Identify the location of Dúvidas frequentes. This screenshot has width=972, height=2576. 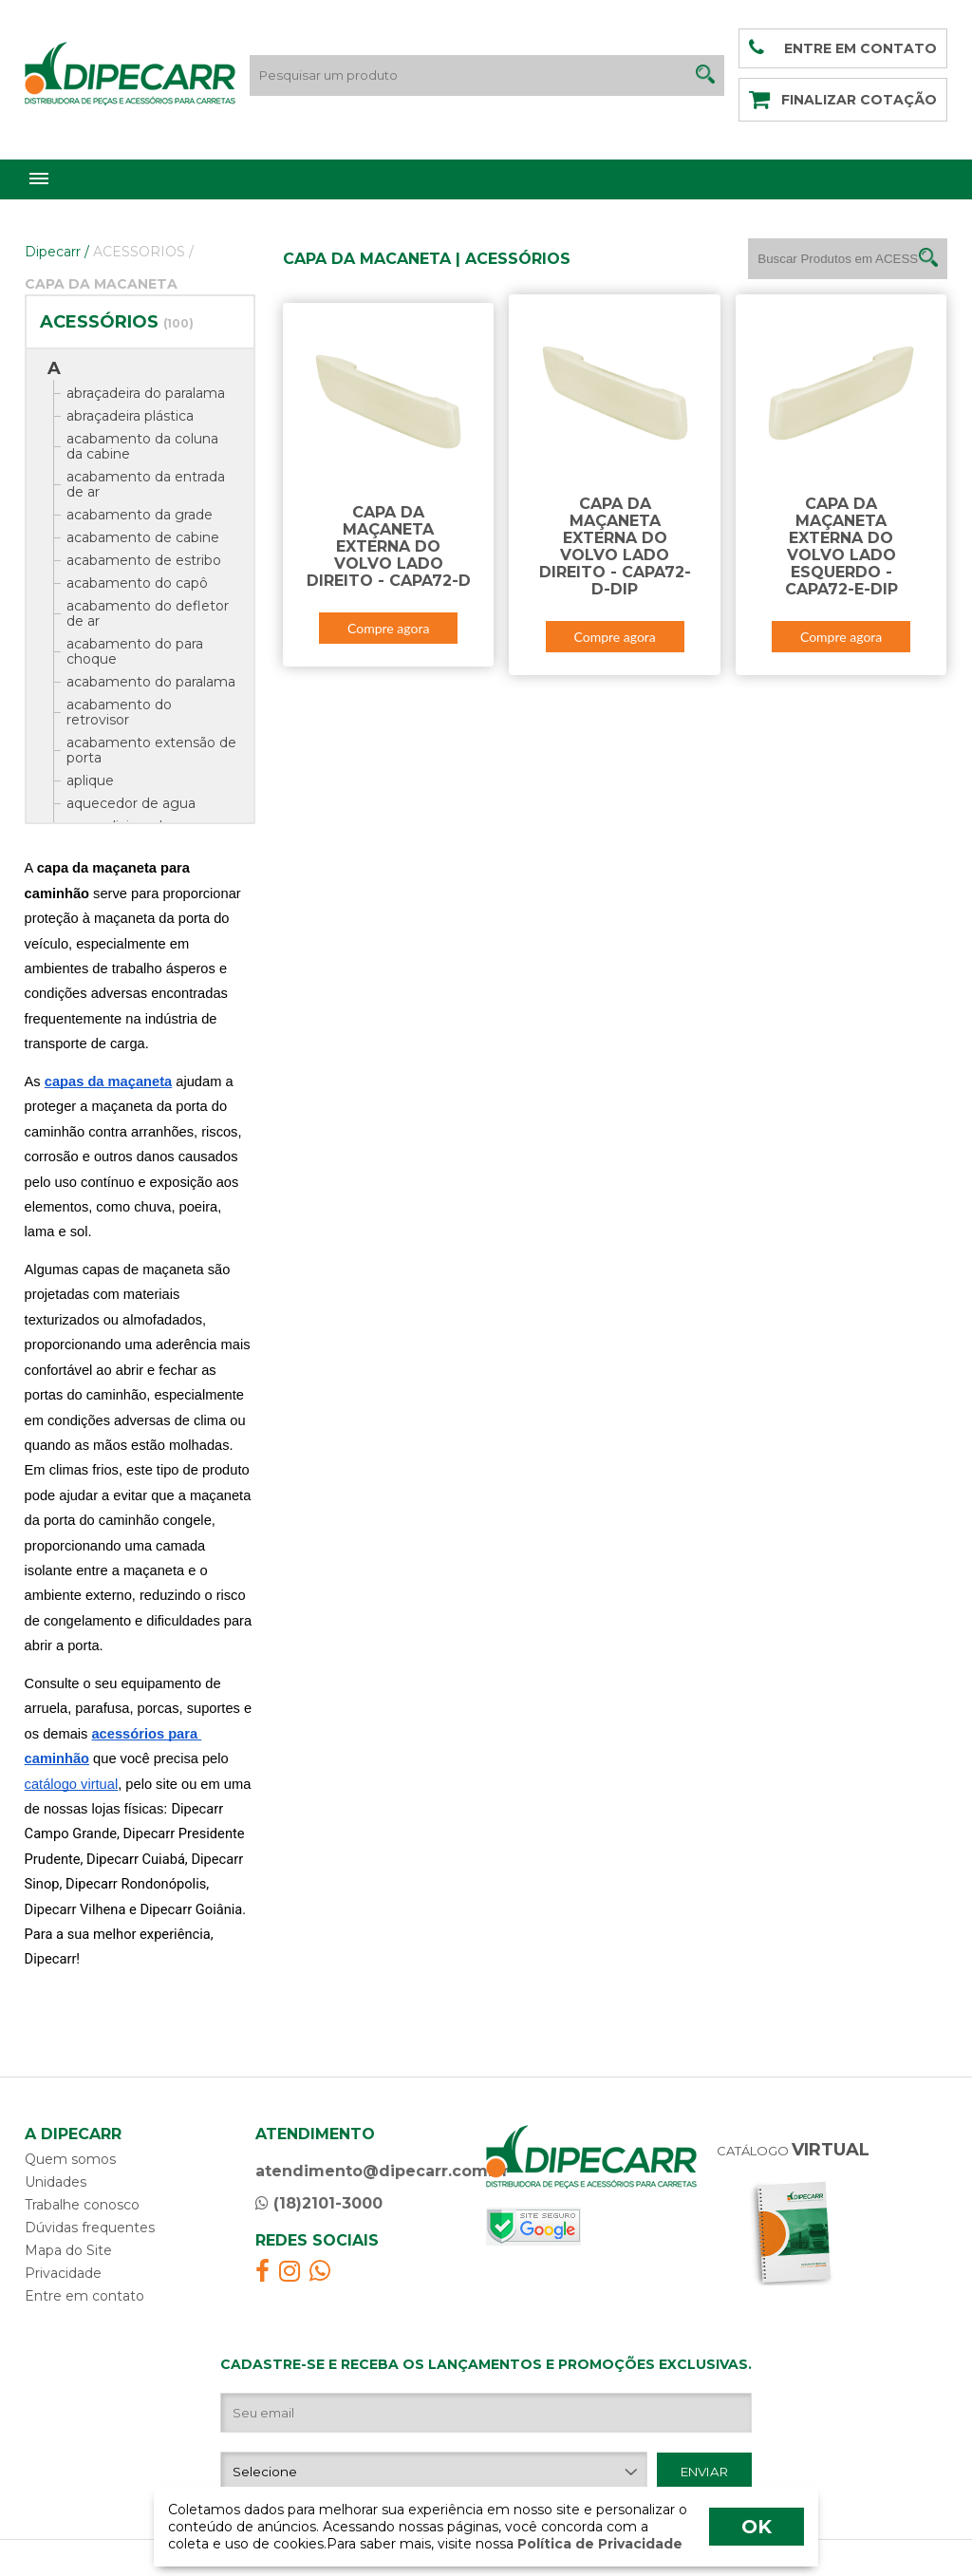
(90, 2227).